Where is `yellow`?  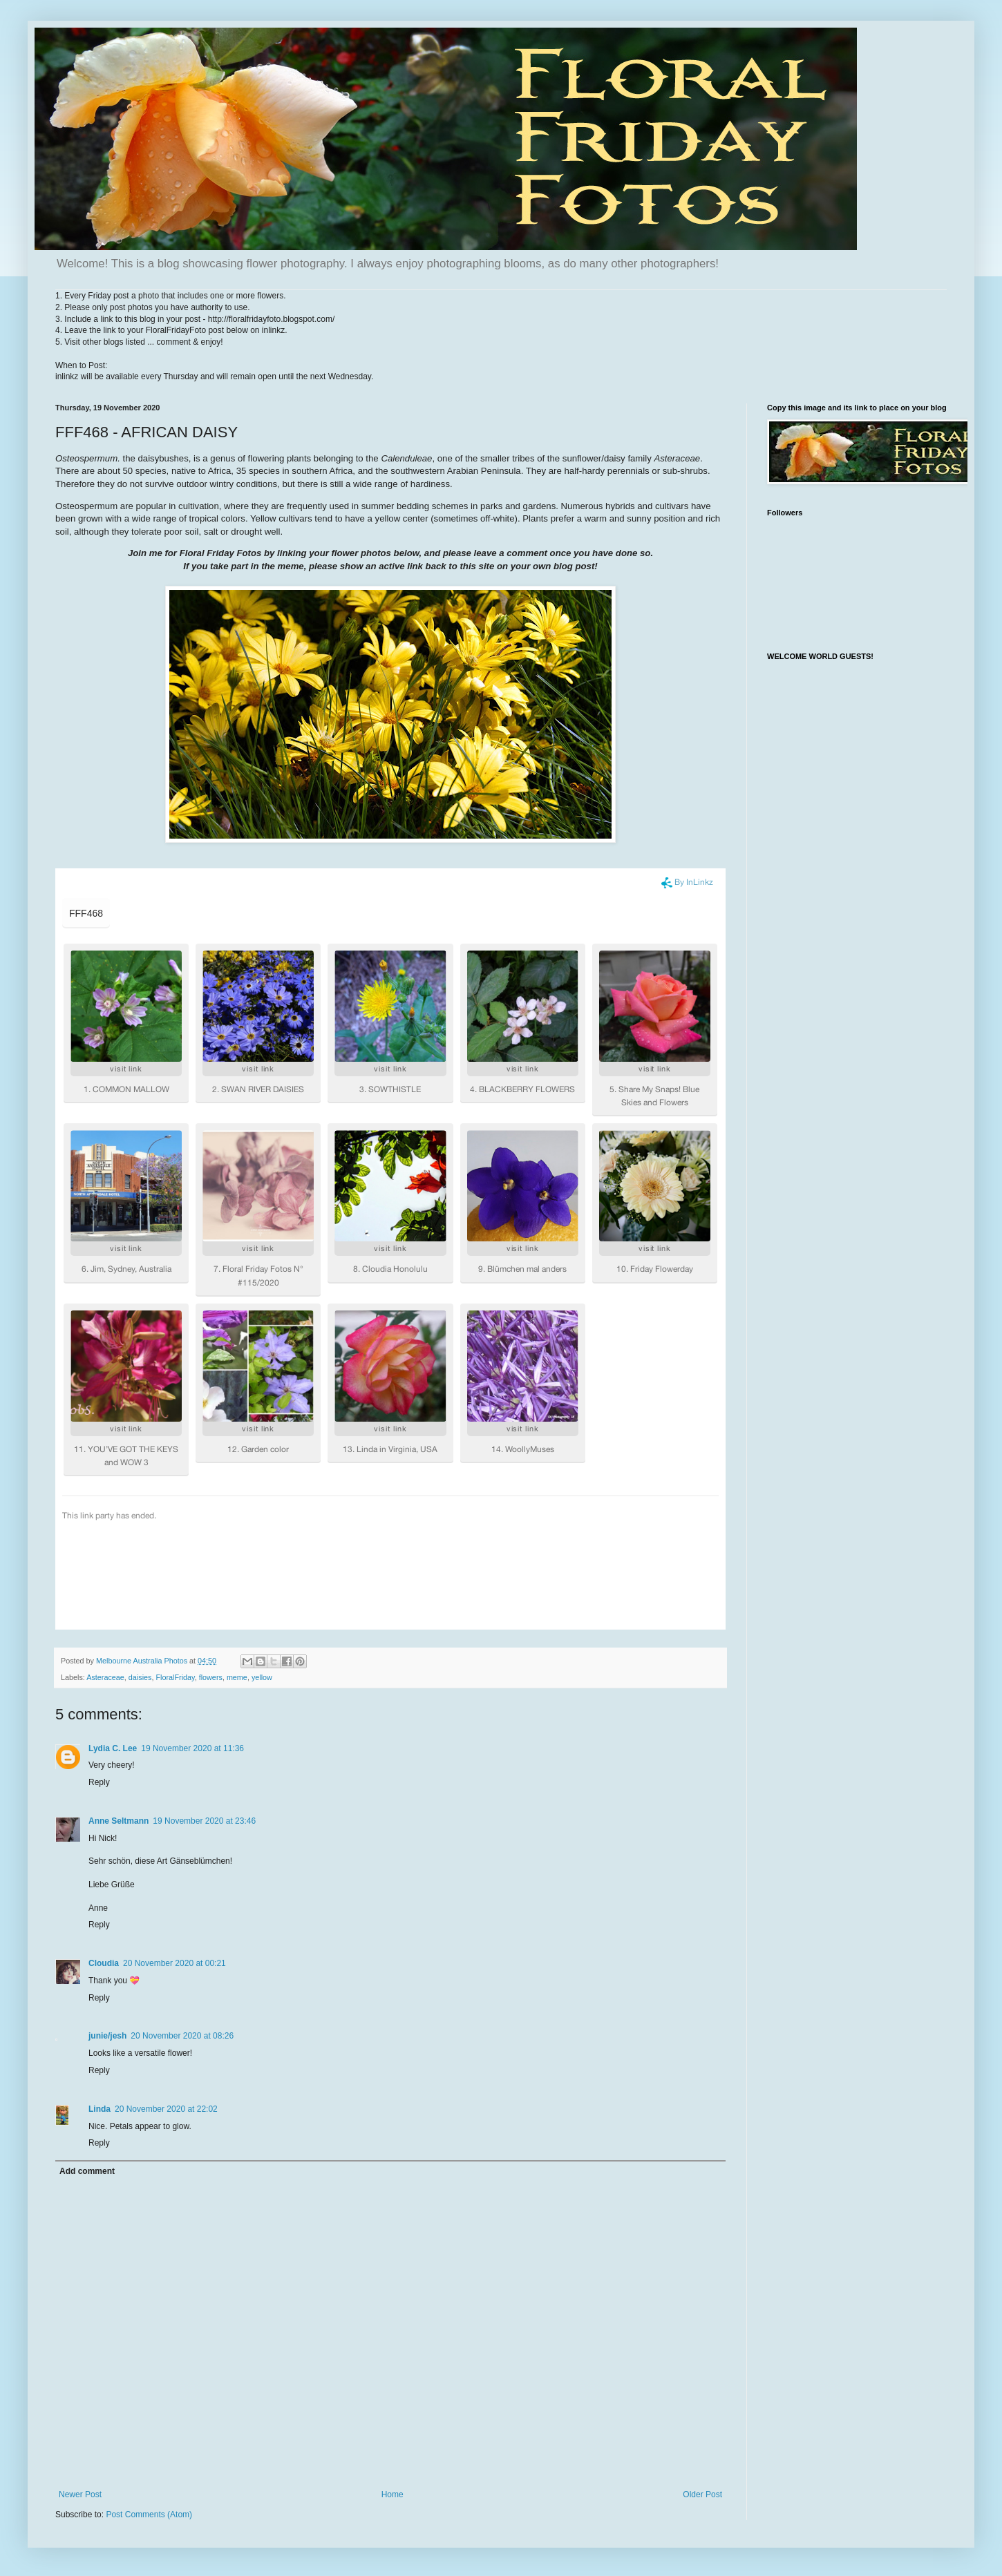 yellow is located at coordinates (262, 1677).